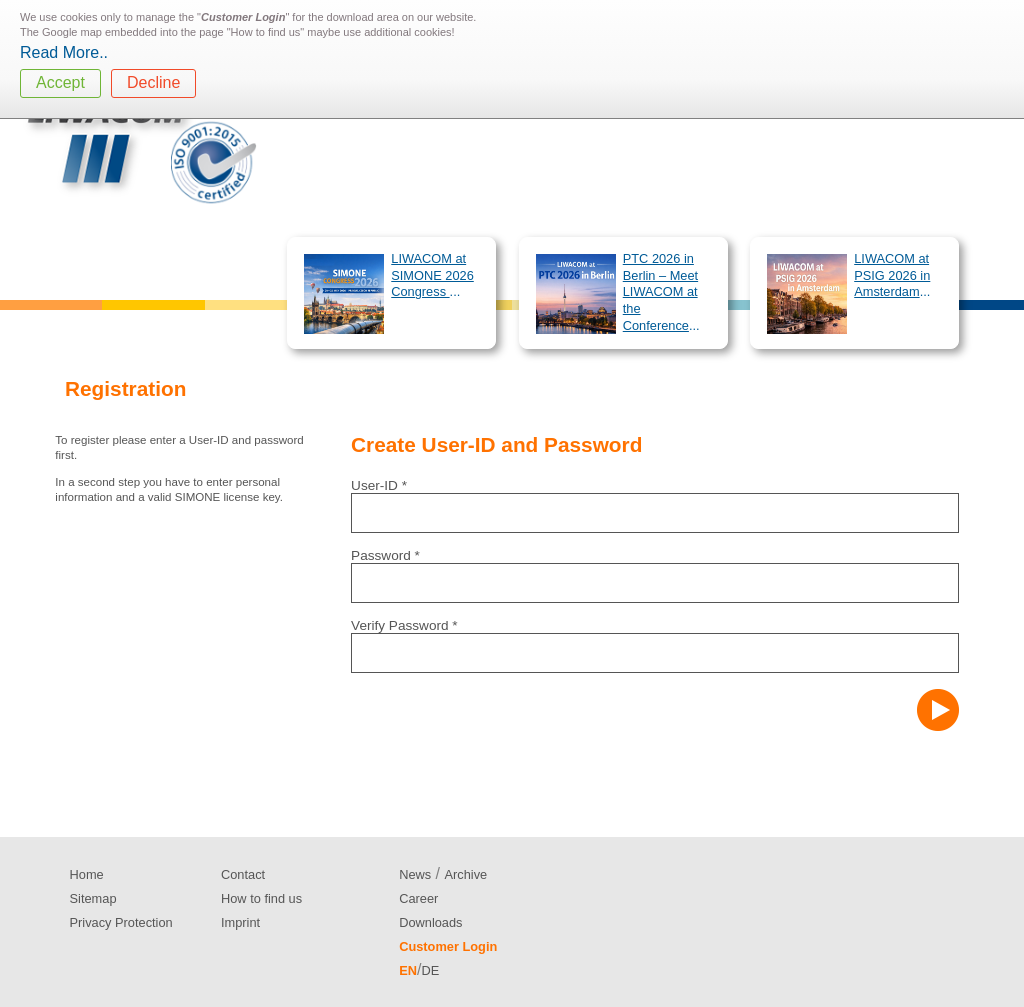  What do you see at coordinates (121, 922) in the screenshot?
I see `Privacy Protection` at bounding box center [121, 922].